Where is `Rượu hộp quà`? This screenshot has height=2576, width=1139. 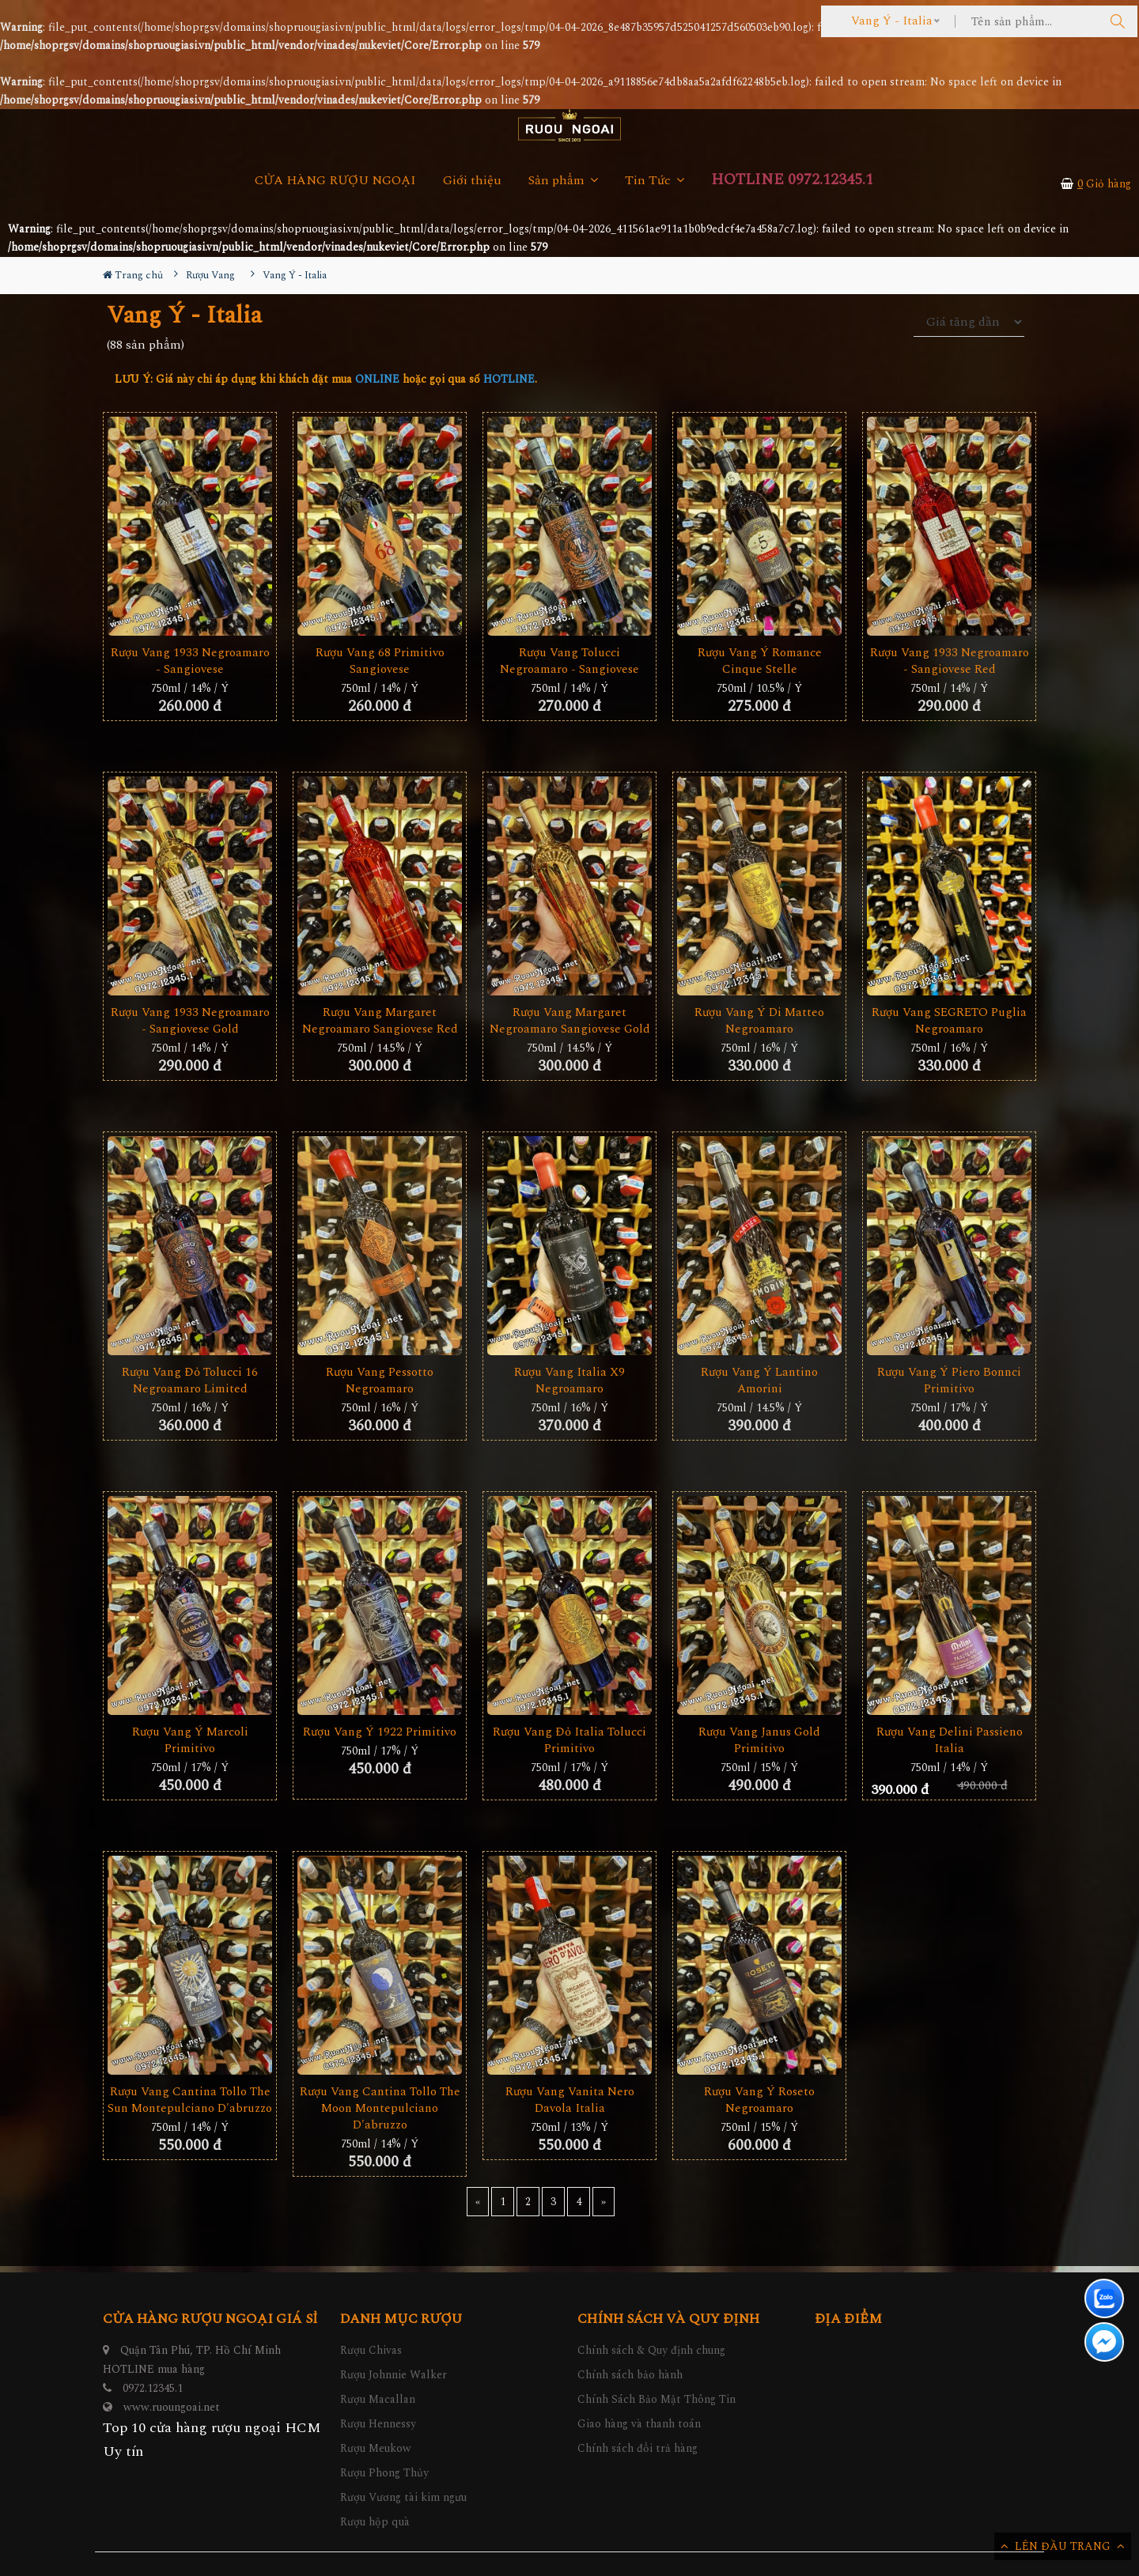
Rượu hộp quà is located at coordinates (375, 2522).